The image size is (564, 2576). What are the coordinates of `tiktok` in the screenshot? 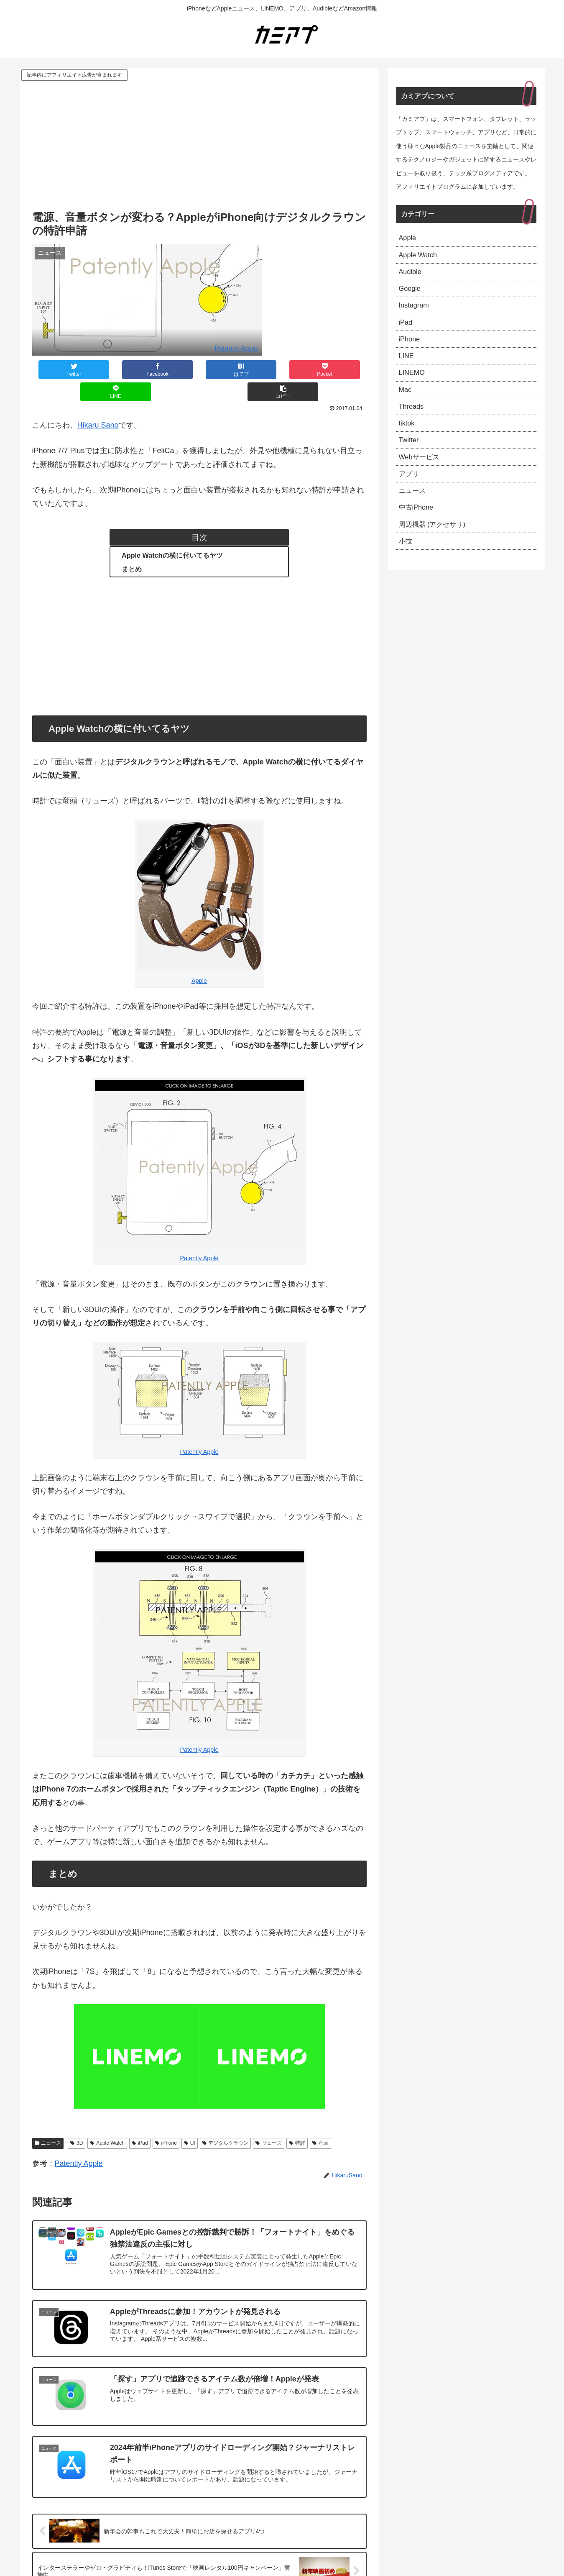 It's located at (407, 438).